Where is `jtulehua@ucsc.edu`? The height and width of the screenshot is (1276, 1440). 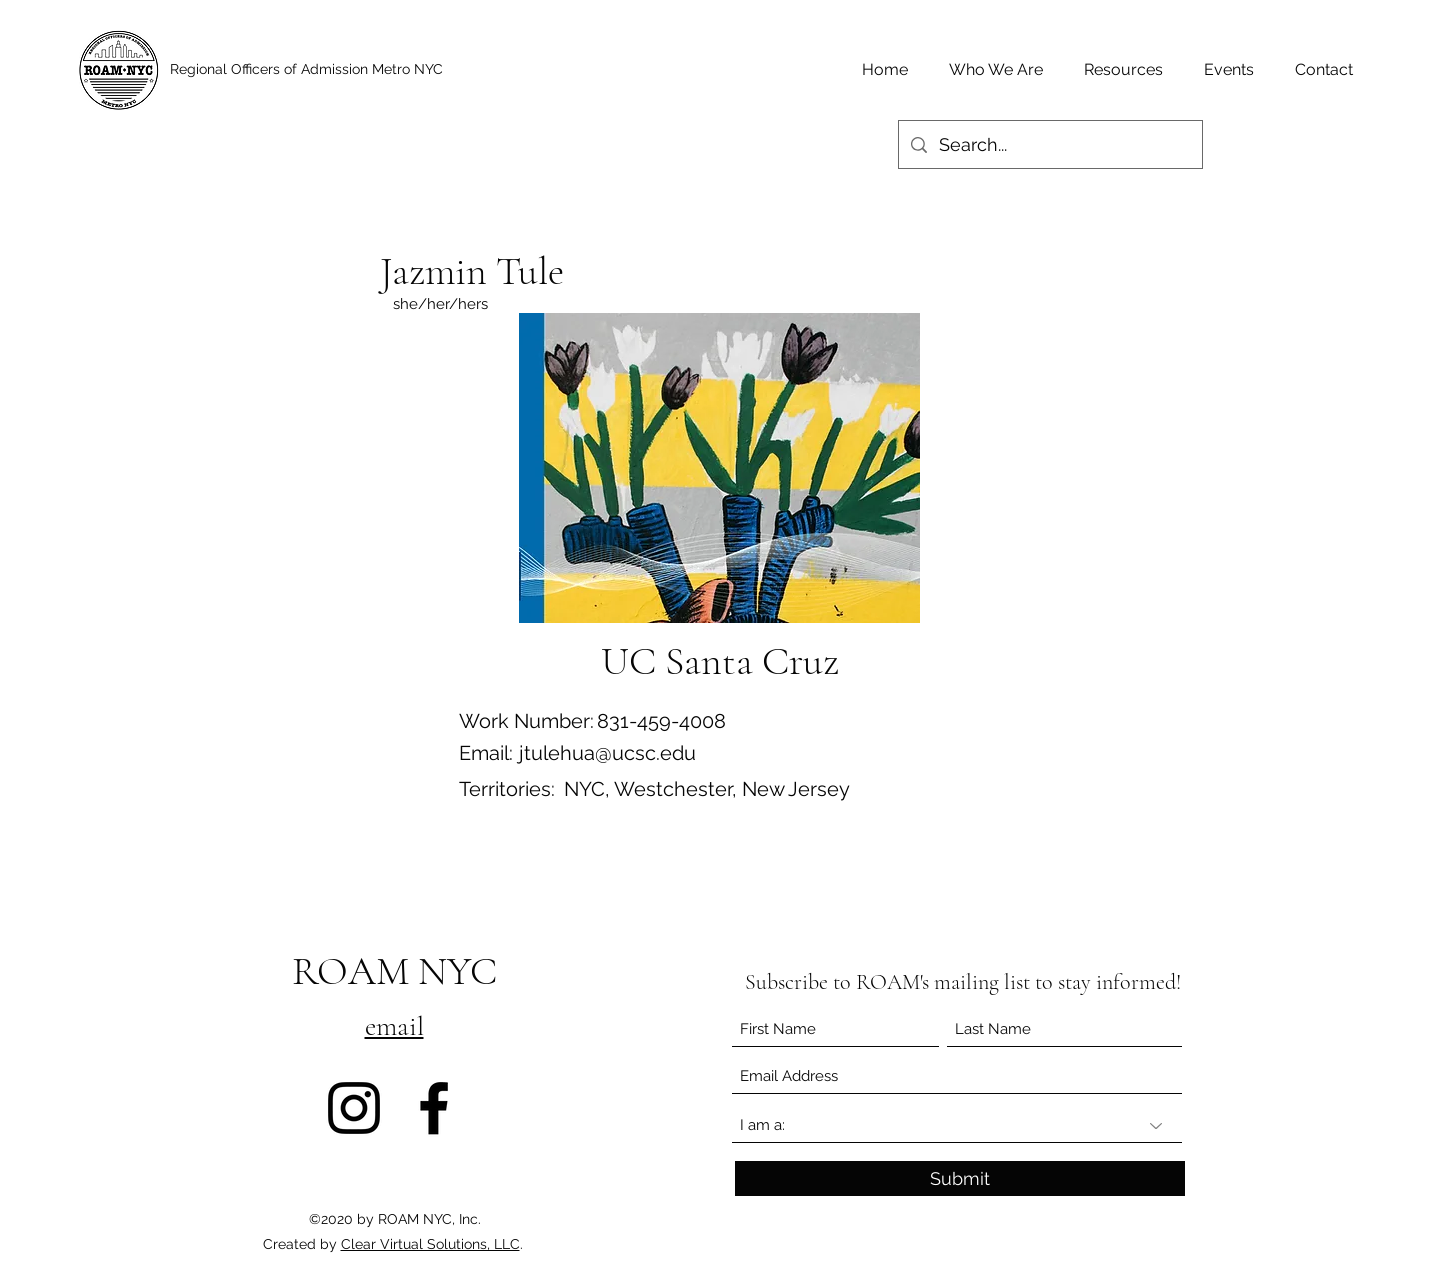 jtulehua@ucsc.edu is located at coordinates (607, 753).